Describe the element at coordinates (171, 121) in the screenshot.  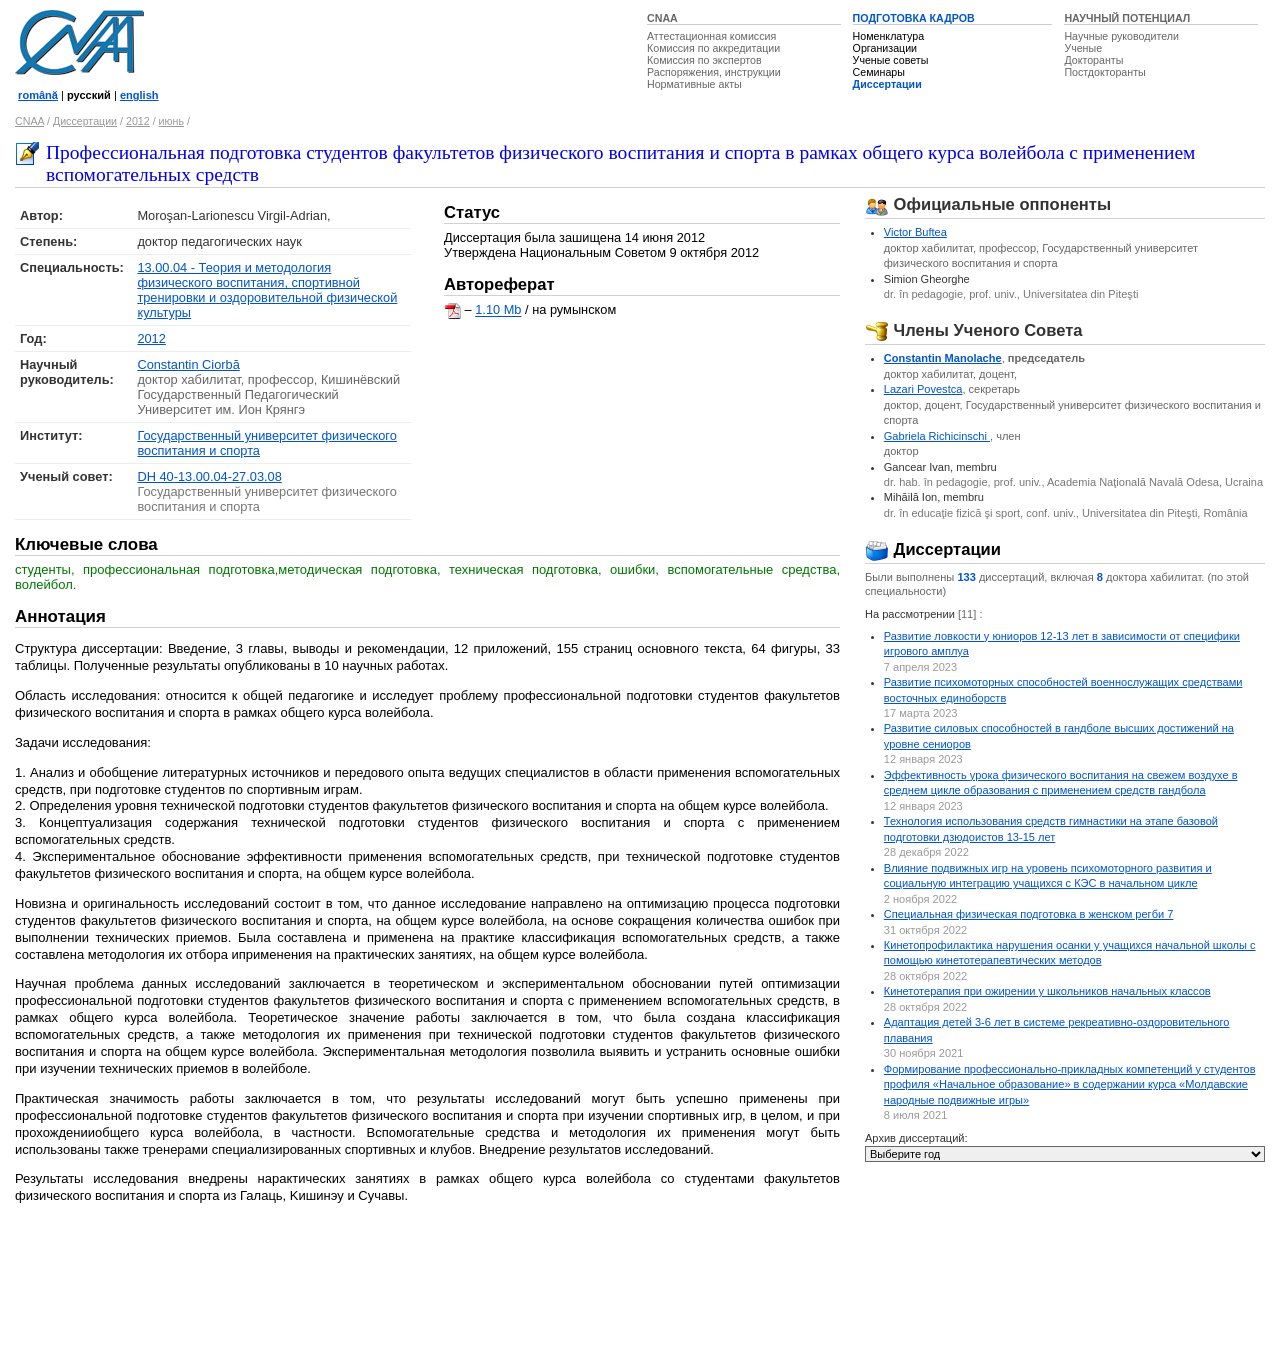
I see `июнь` at that location.